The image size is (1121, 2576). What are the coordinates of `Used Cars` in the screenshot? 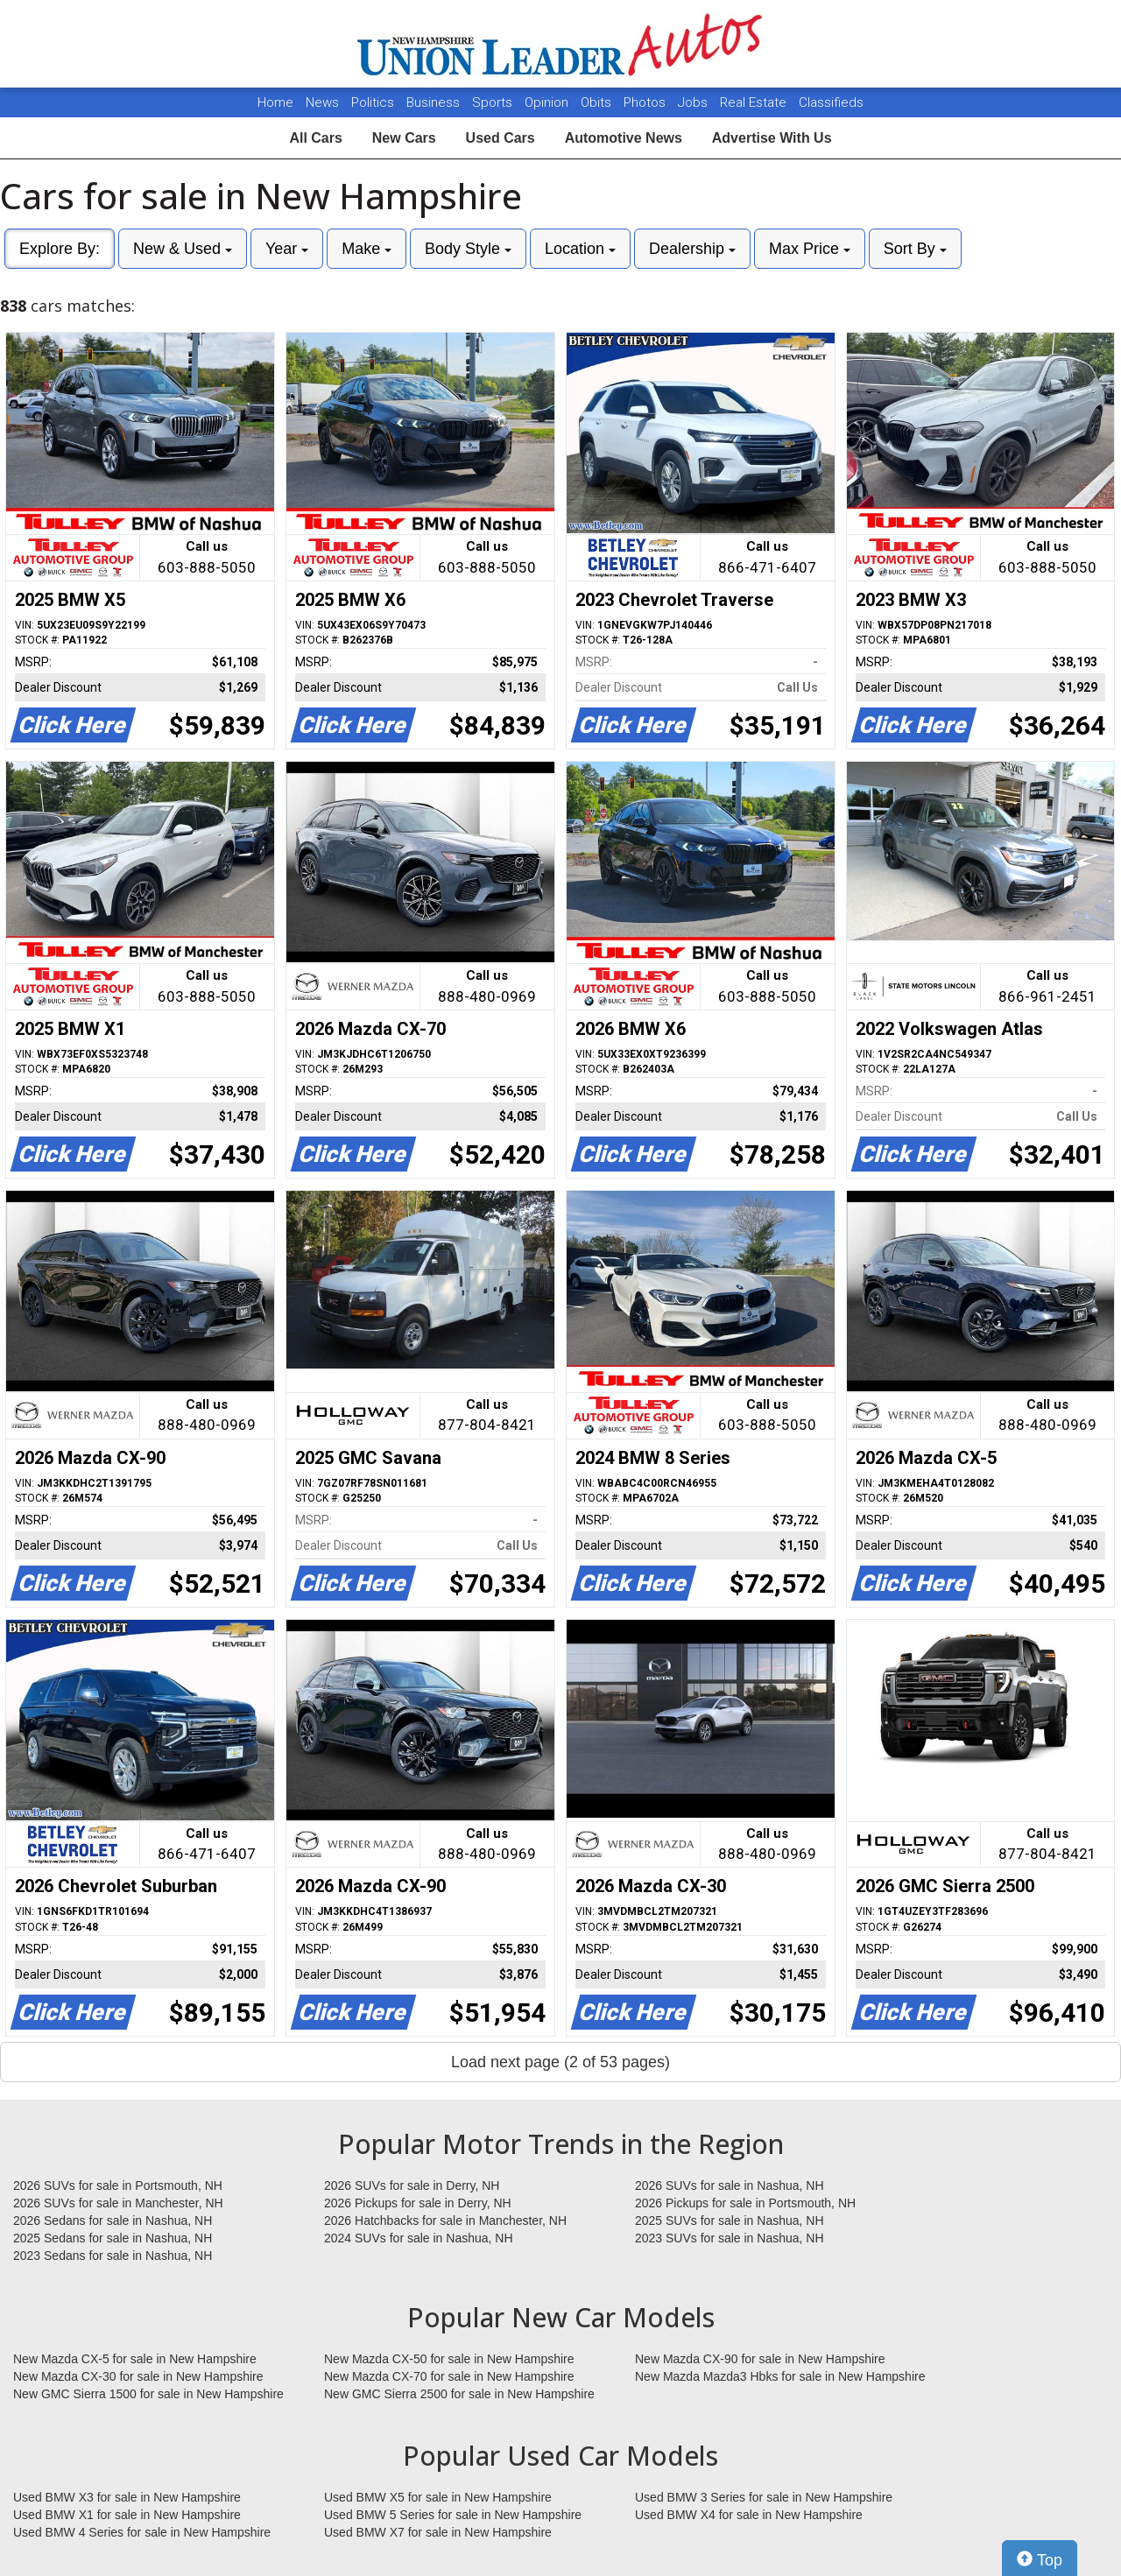 It's located at (500, 137).